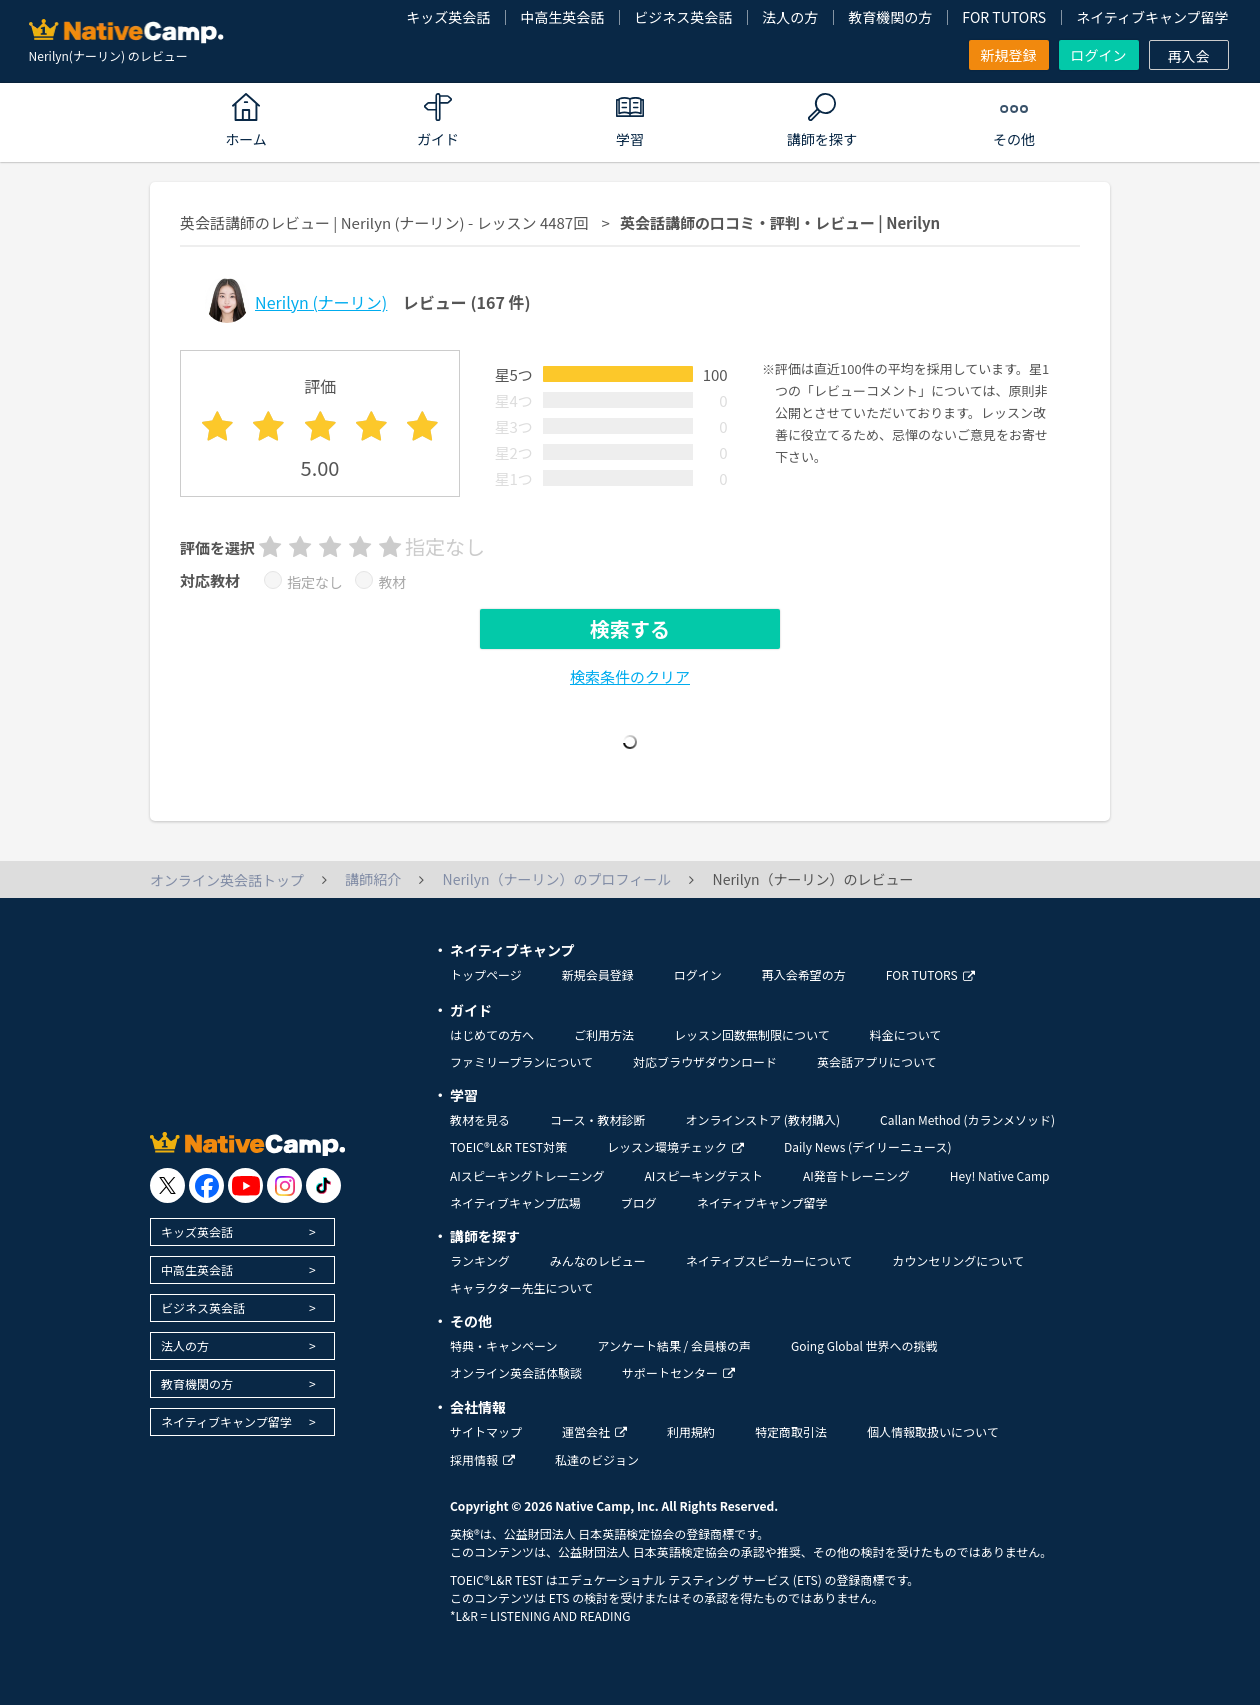 The width and height of the screenshot is (1260, 1705). What do you see at coordinates (967, 1119) in the screenshot?
I see `Callan Method (カランメソッド)` at bounding box center [967, 1119].